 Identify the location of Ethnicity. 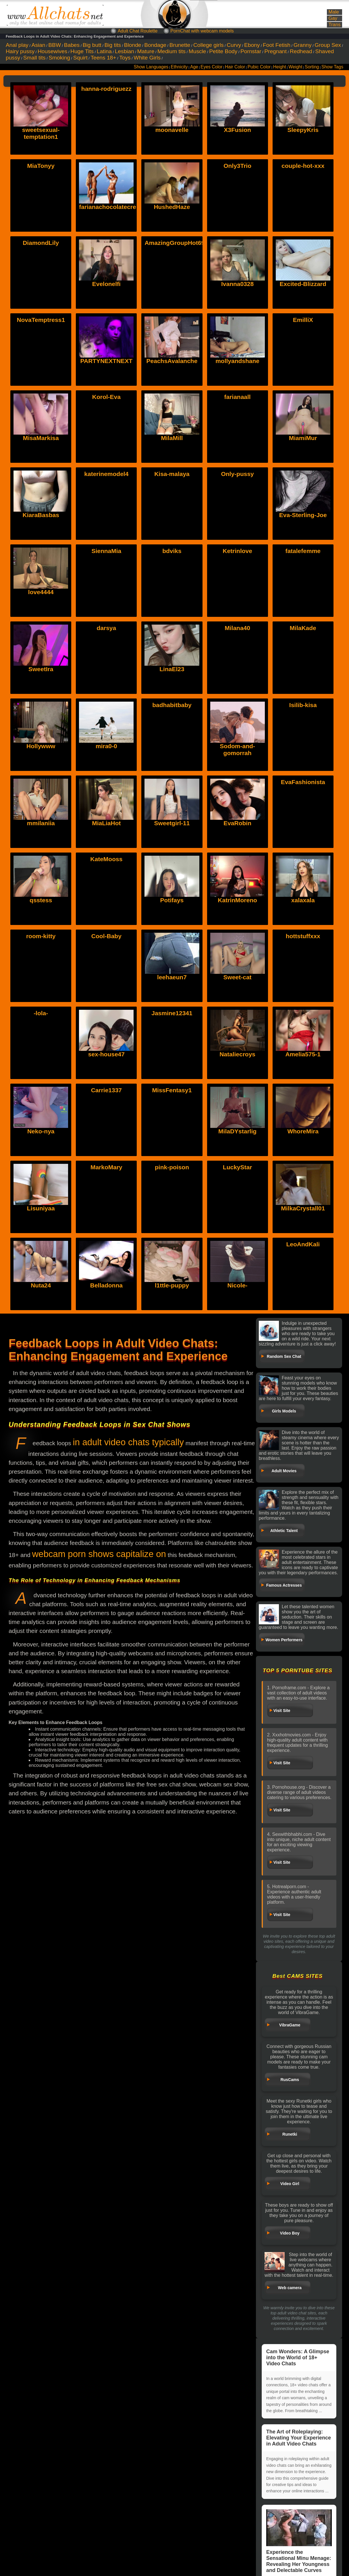
(179, 66).